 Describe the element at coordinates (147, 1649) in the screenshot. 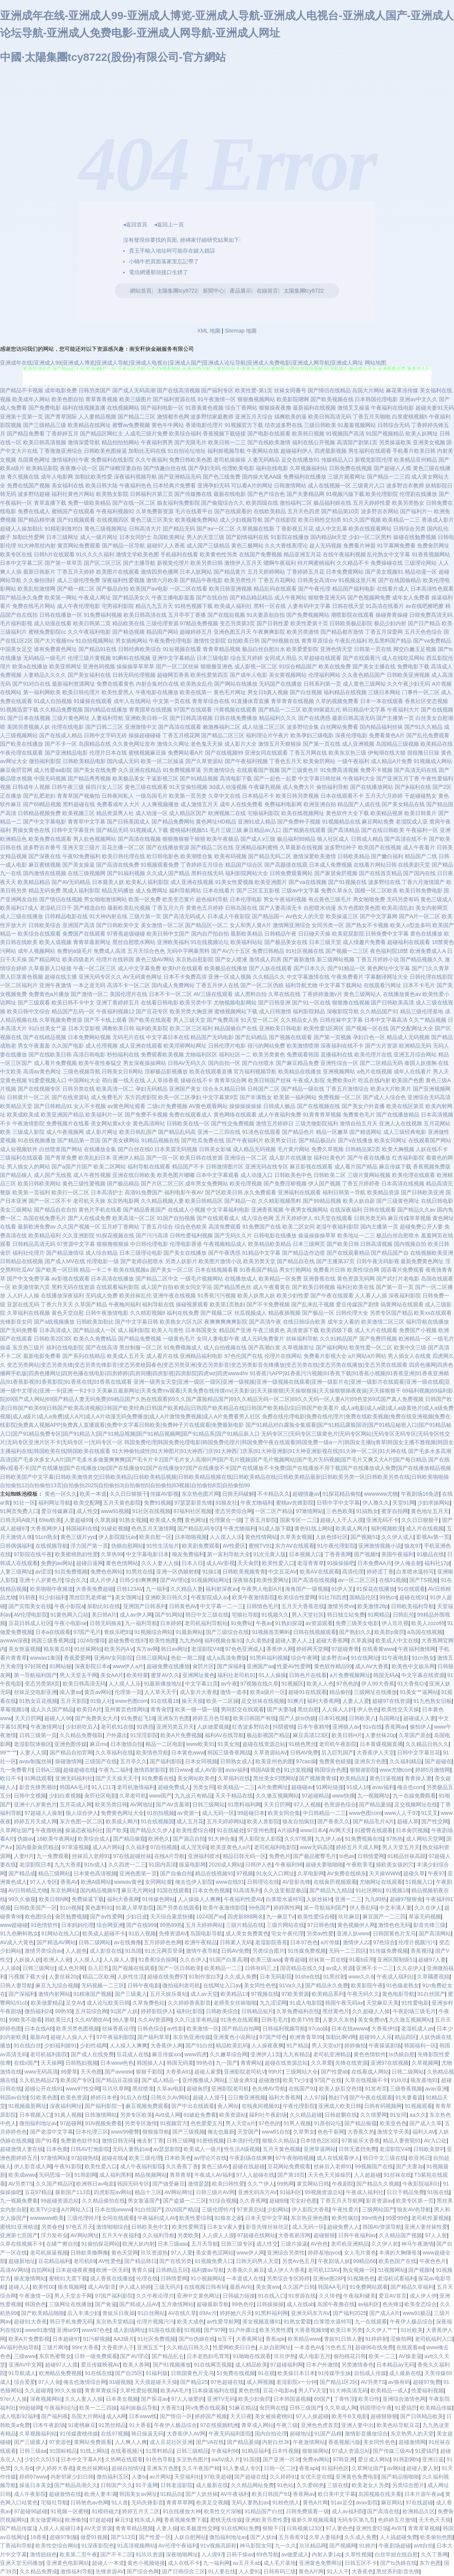

I see `东方av网` at that location.